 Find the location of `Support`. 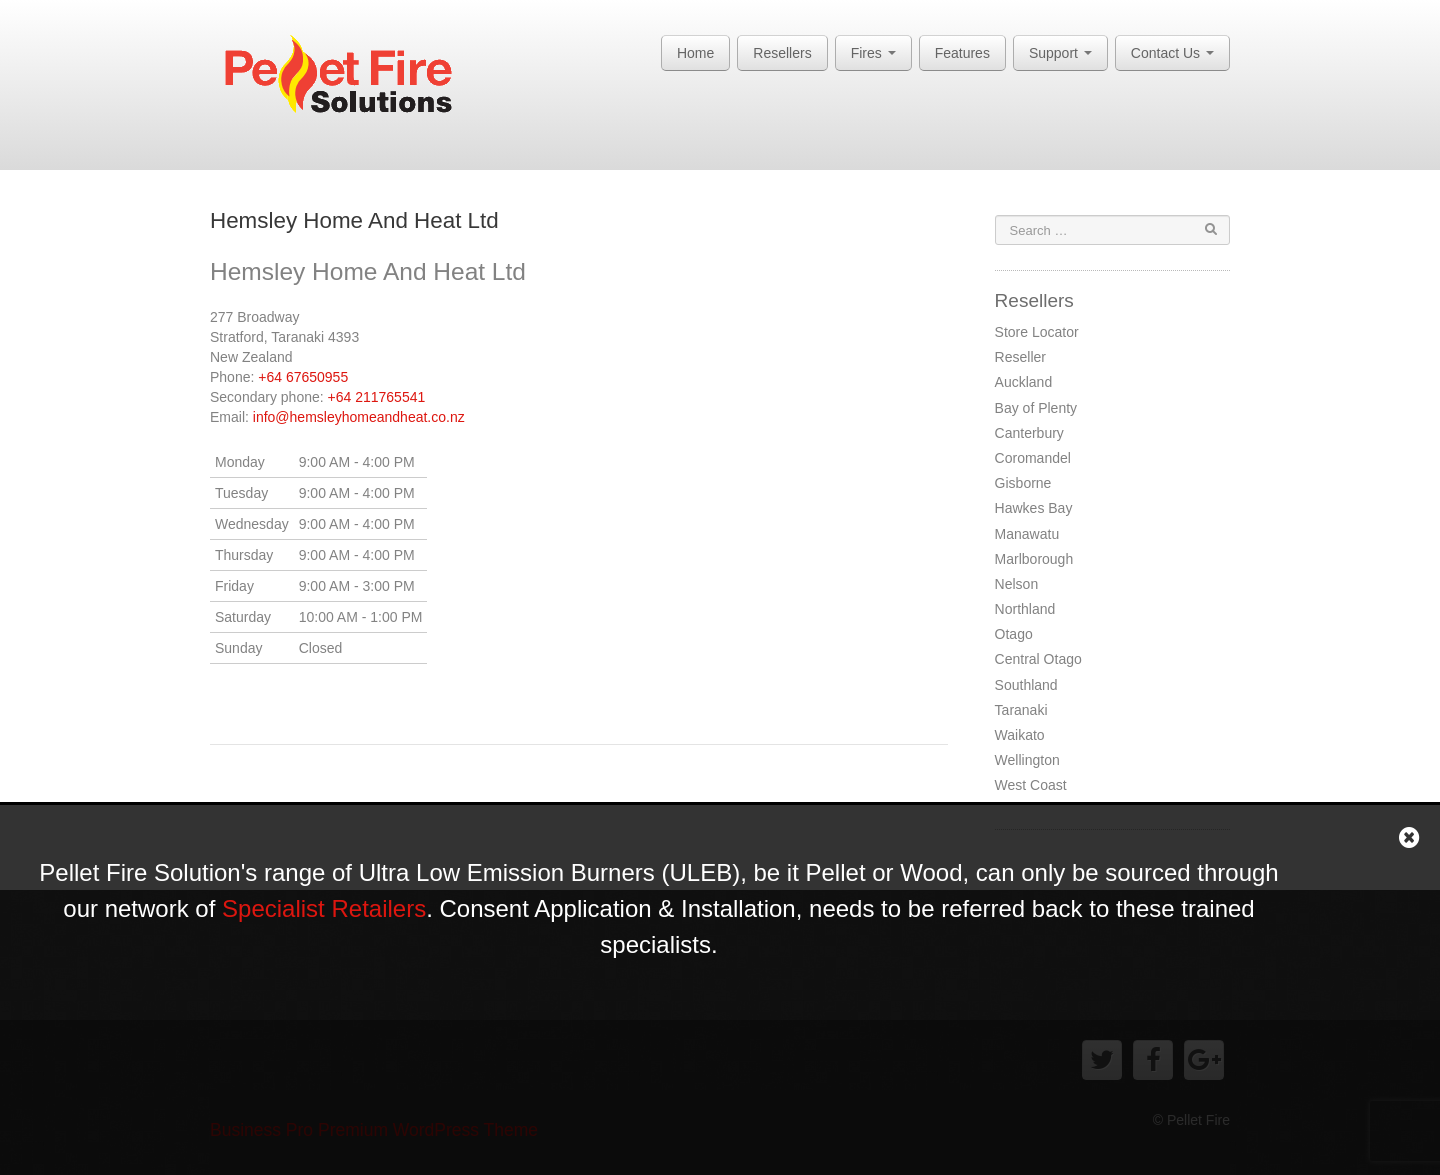

Support is located at coordinates (1060, 53).